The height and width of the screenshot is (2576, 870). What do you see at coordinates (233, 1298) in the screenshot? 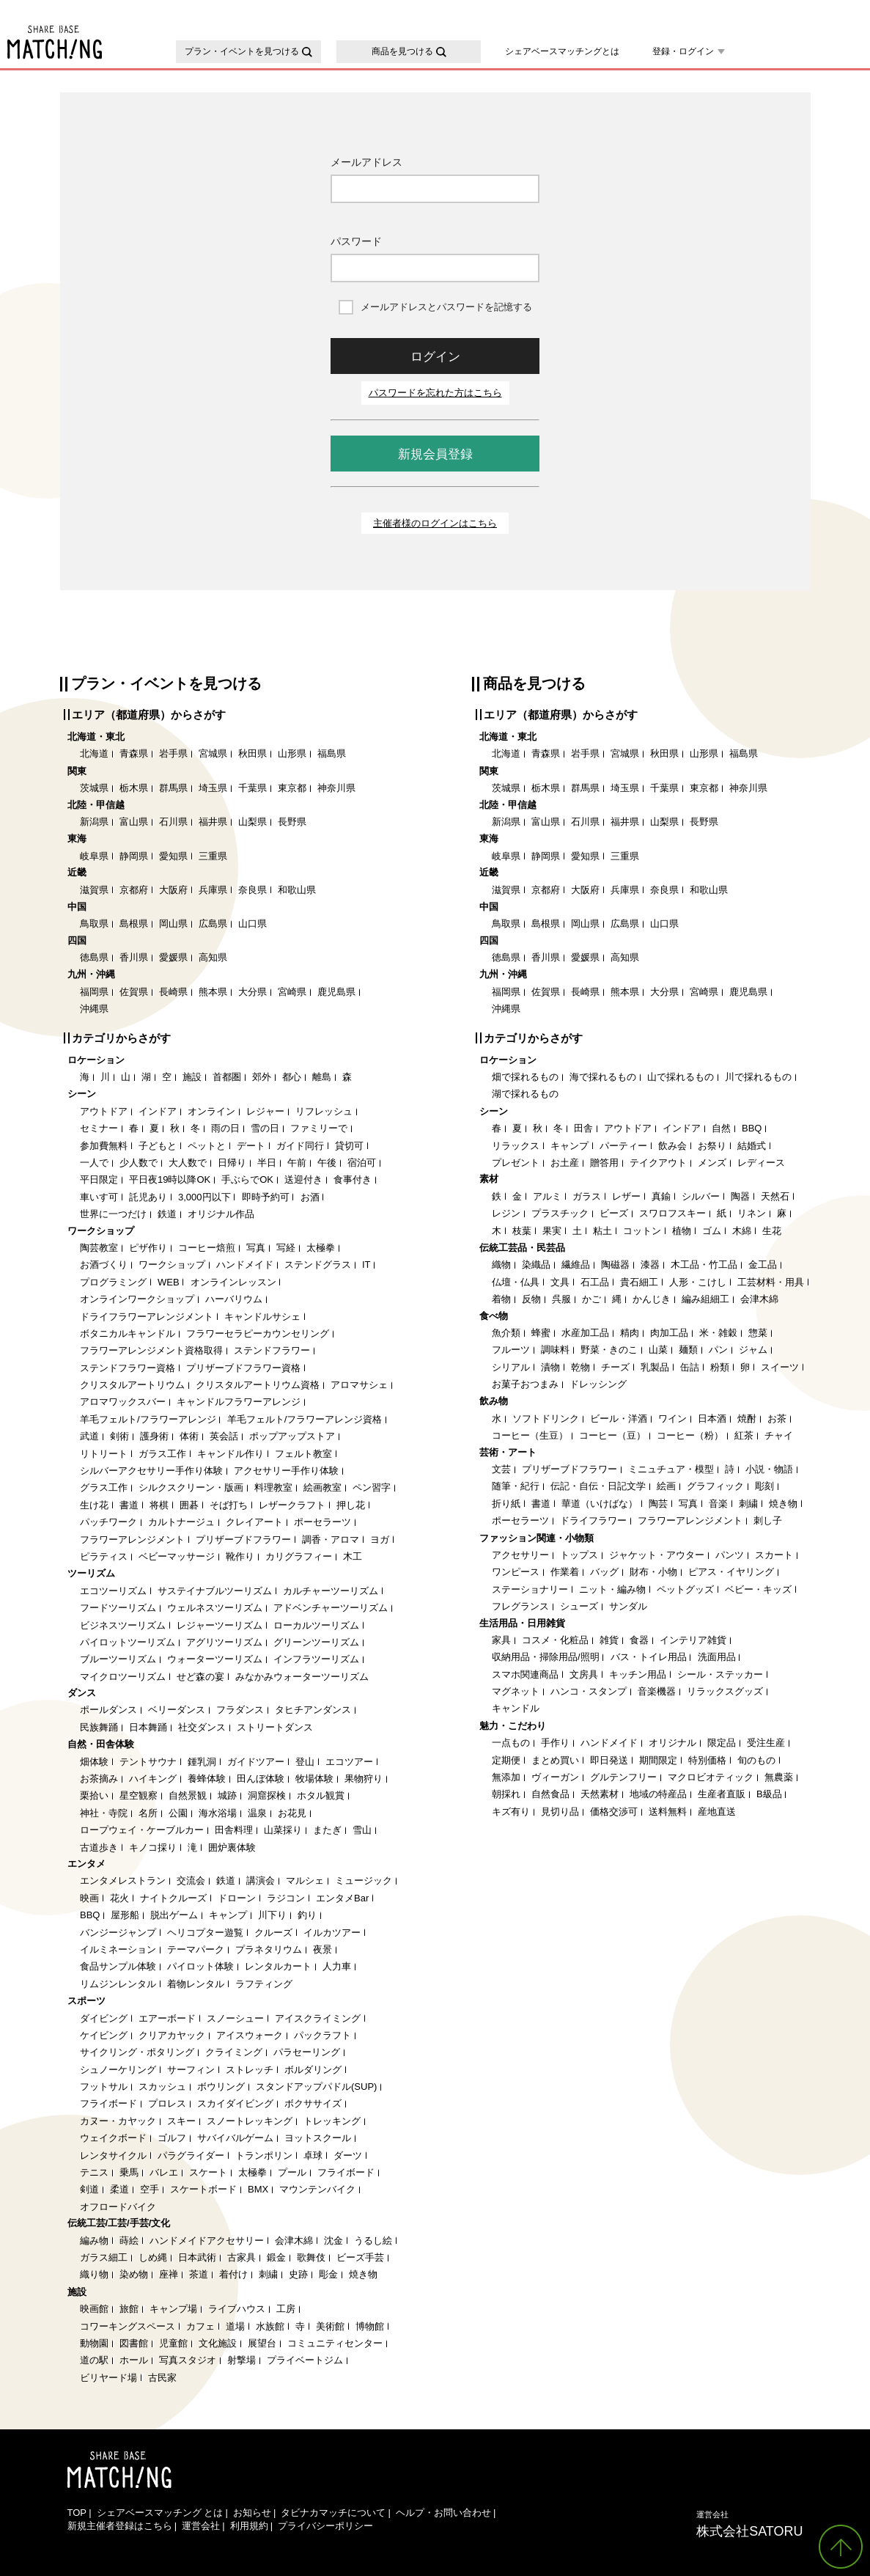
I see `ハーバリウム` at bounding box center [233, 1298].